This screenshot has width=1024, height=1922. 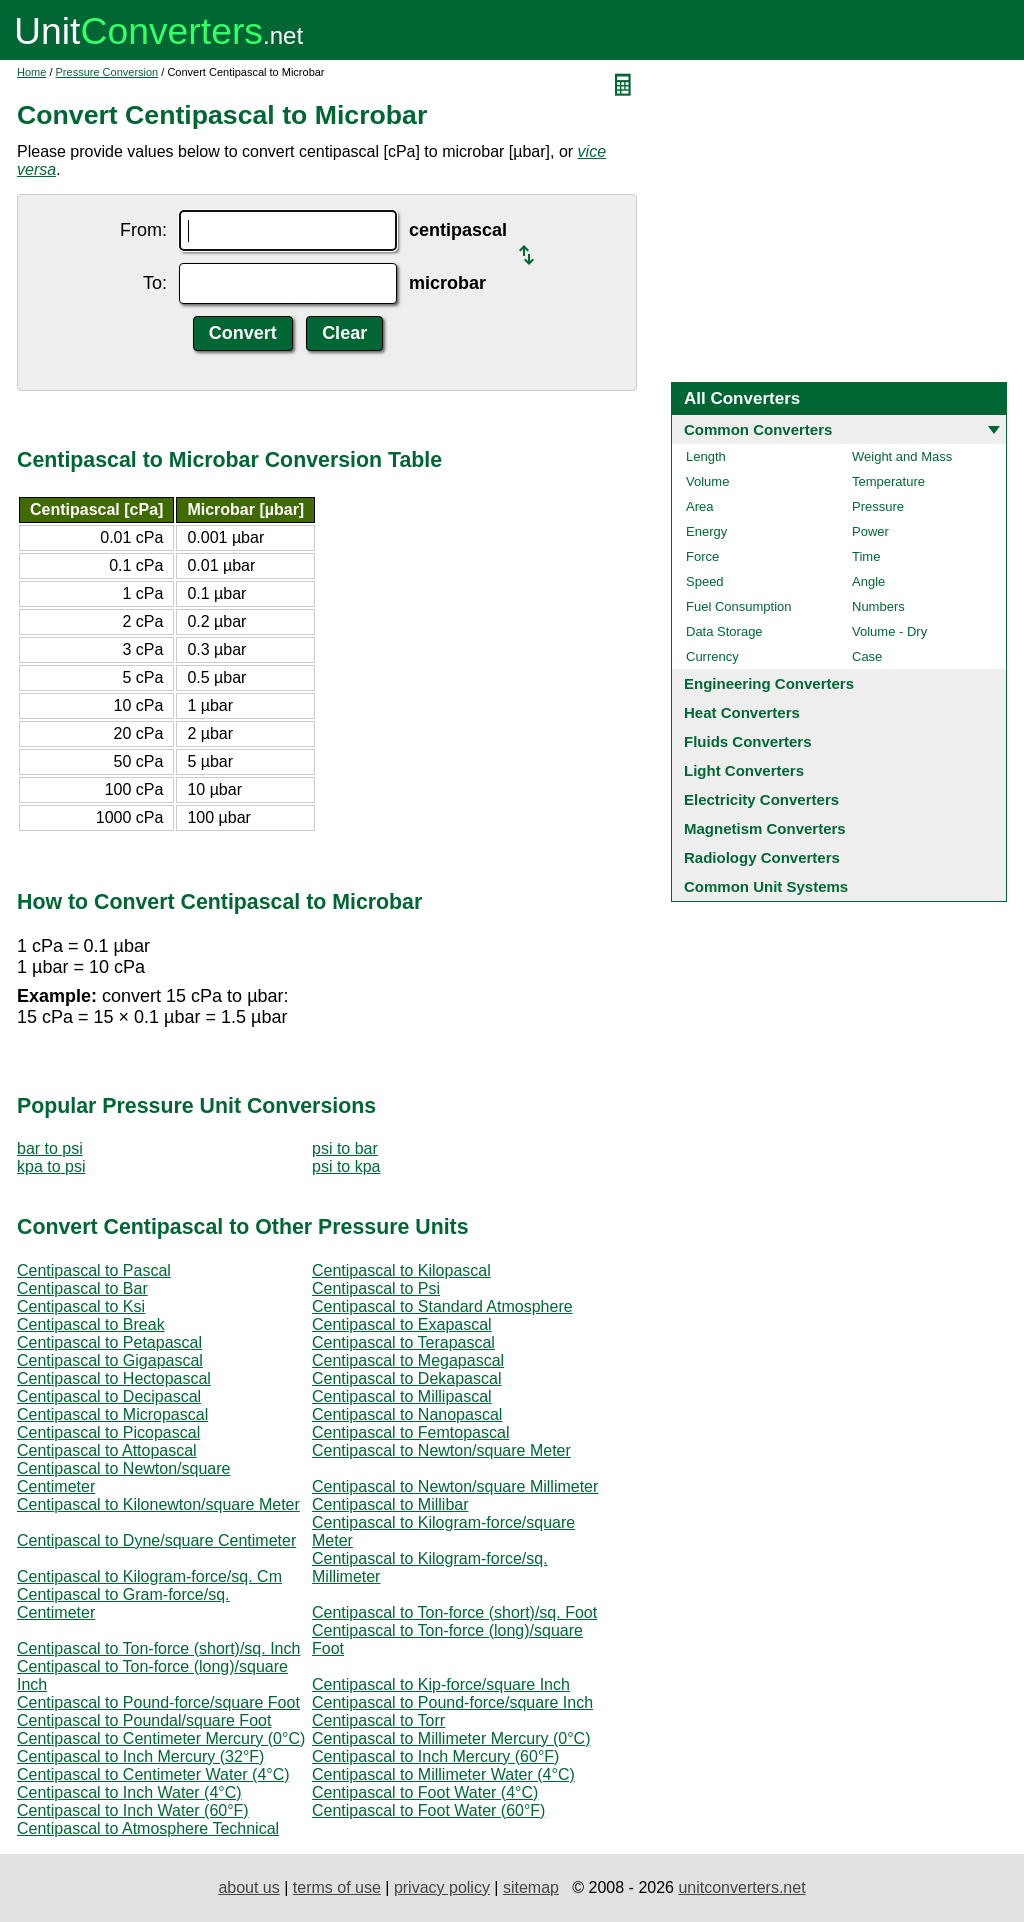 I want to click on Length, so click(x=706, y=456).